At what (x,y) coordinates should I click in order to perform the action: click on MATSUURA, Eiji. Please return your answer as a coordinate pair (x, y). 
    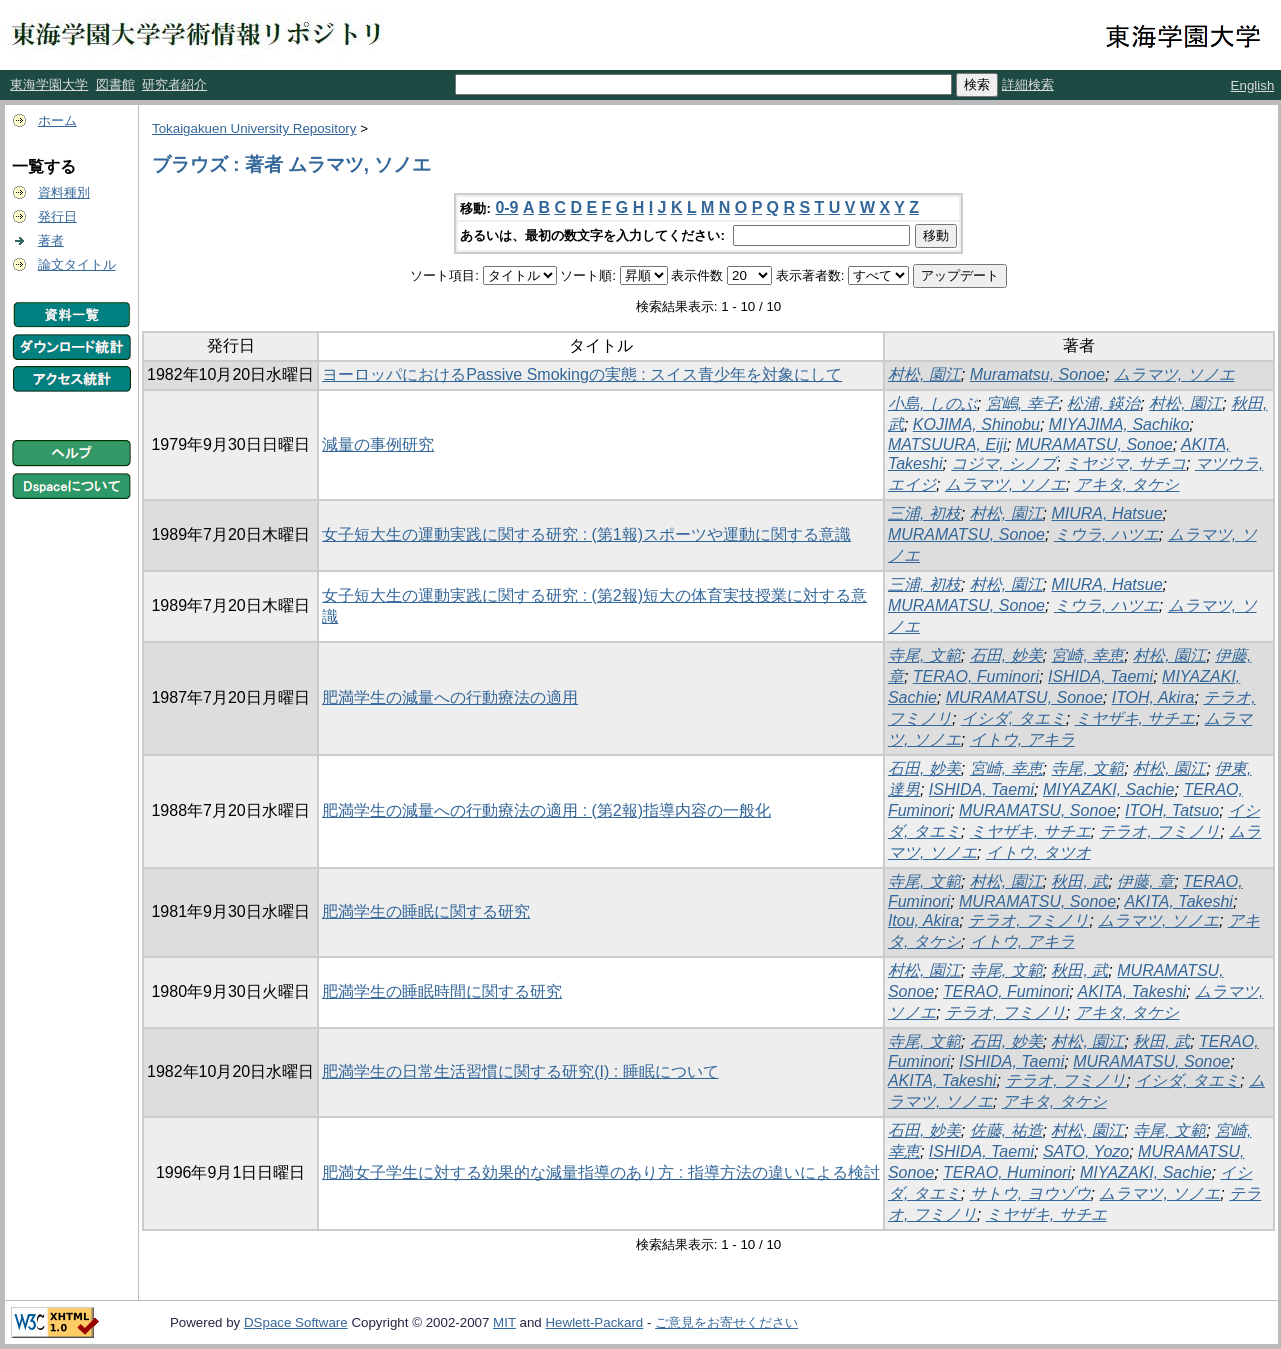
    Looking at the image, I should click on (947, 444).